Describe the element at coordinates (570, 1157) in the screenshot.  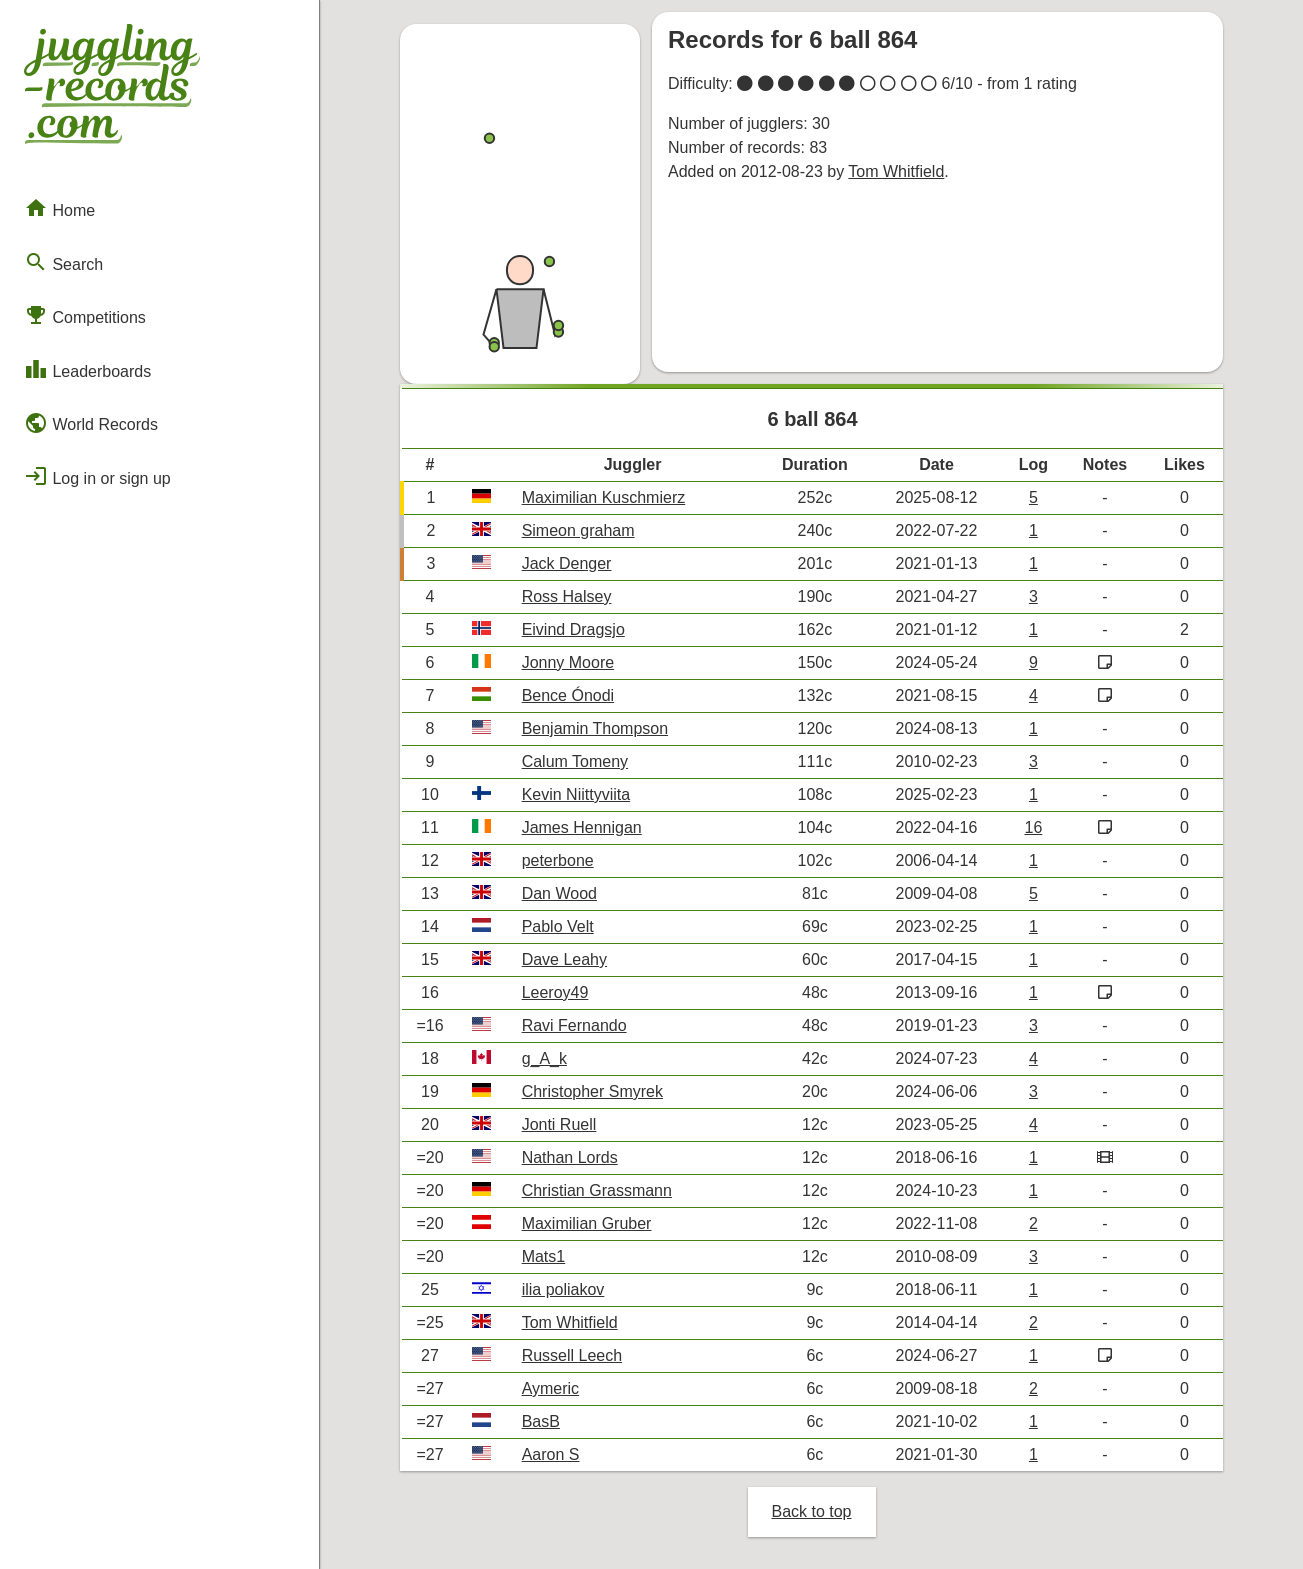
I see `Nathan Lords` at that location.